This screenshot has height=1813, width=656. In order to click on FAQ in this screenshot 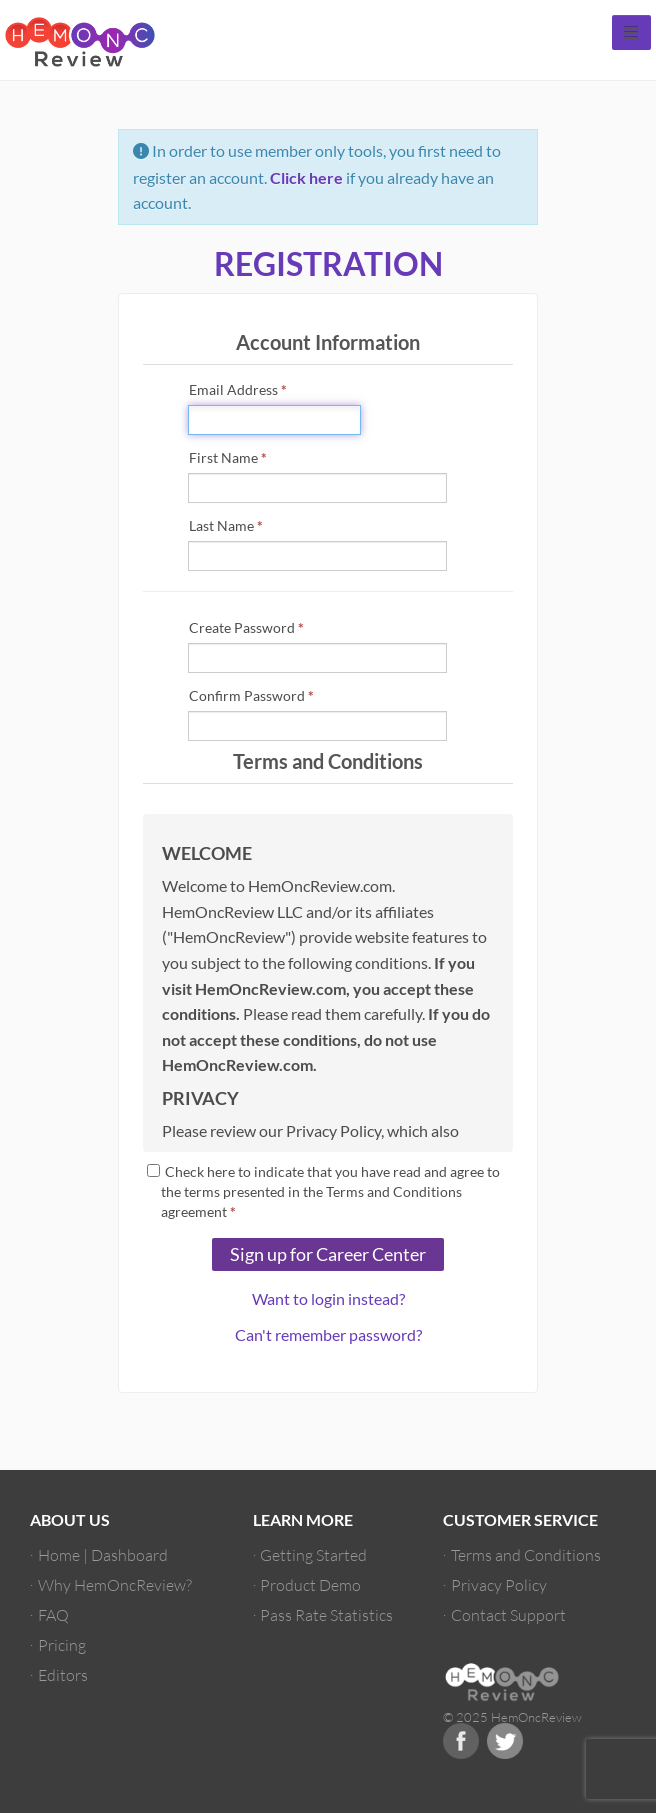, I will do `click(53, 1614)`.